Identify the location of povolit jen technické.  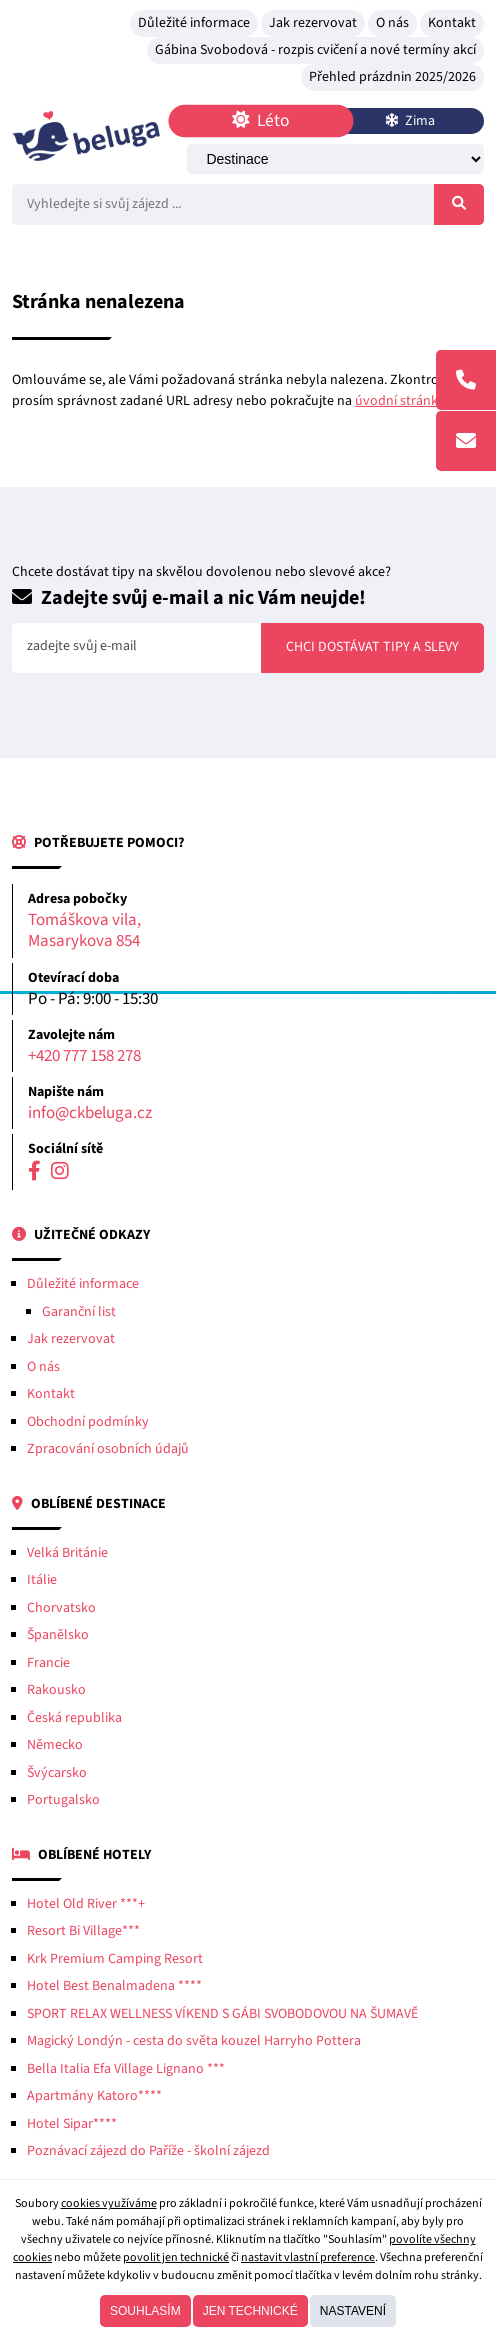
(176, 2257).